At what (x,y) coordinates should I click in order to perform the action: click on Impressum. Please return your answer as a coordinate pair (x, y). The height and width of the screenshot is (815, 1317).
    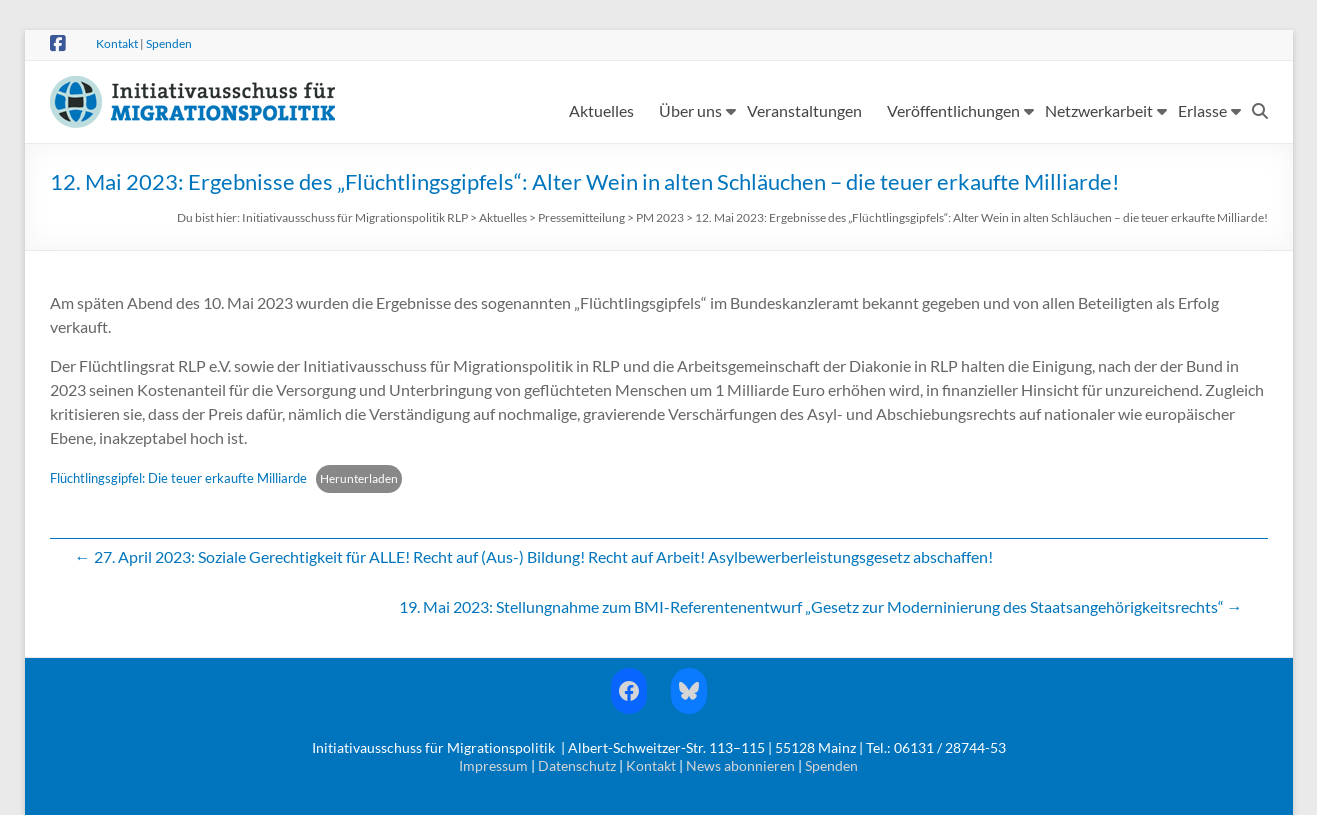
    Looking at the image, I should click on (493, 765).